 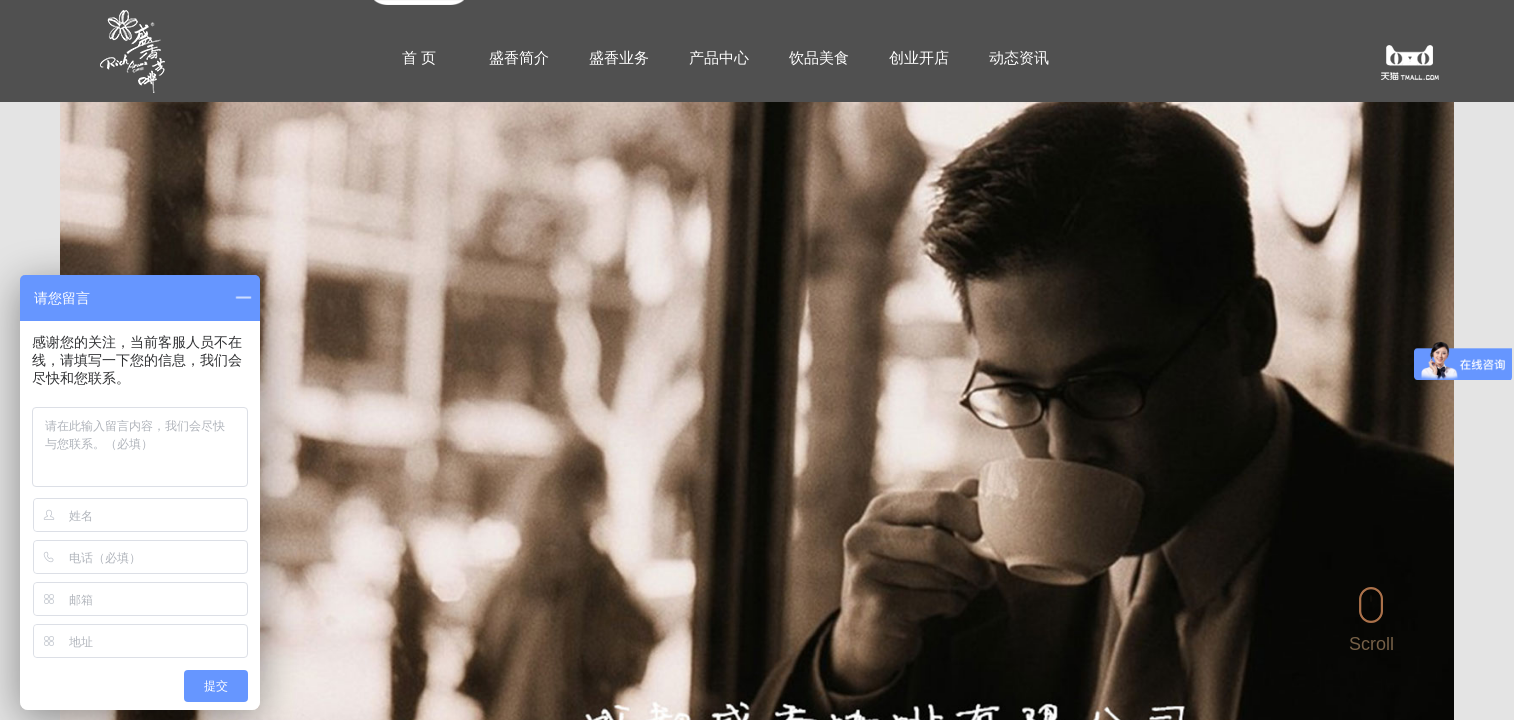 I want to click on 首 页, so click(x=419, y=57).